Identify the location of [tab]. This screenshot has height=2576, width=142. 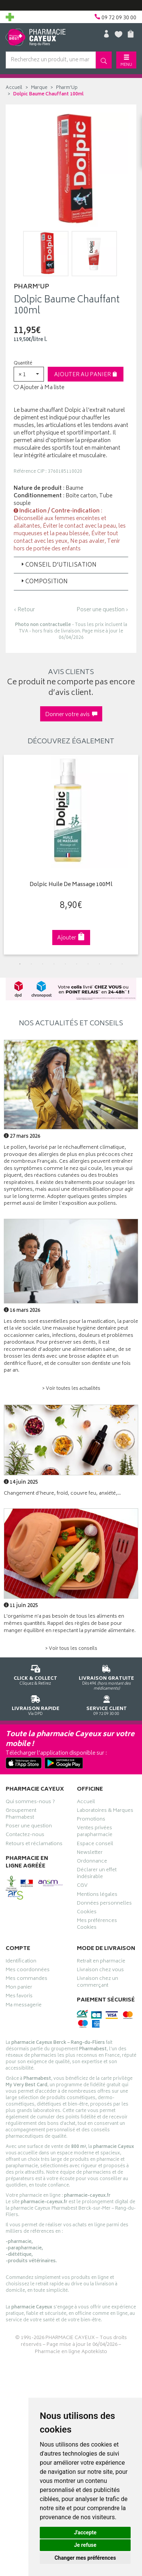
(71, 565).